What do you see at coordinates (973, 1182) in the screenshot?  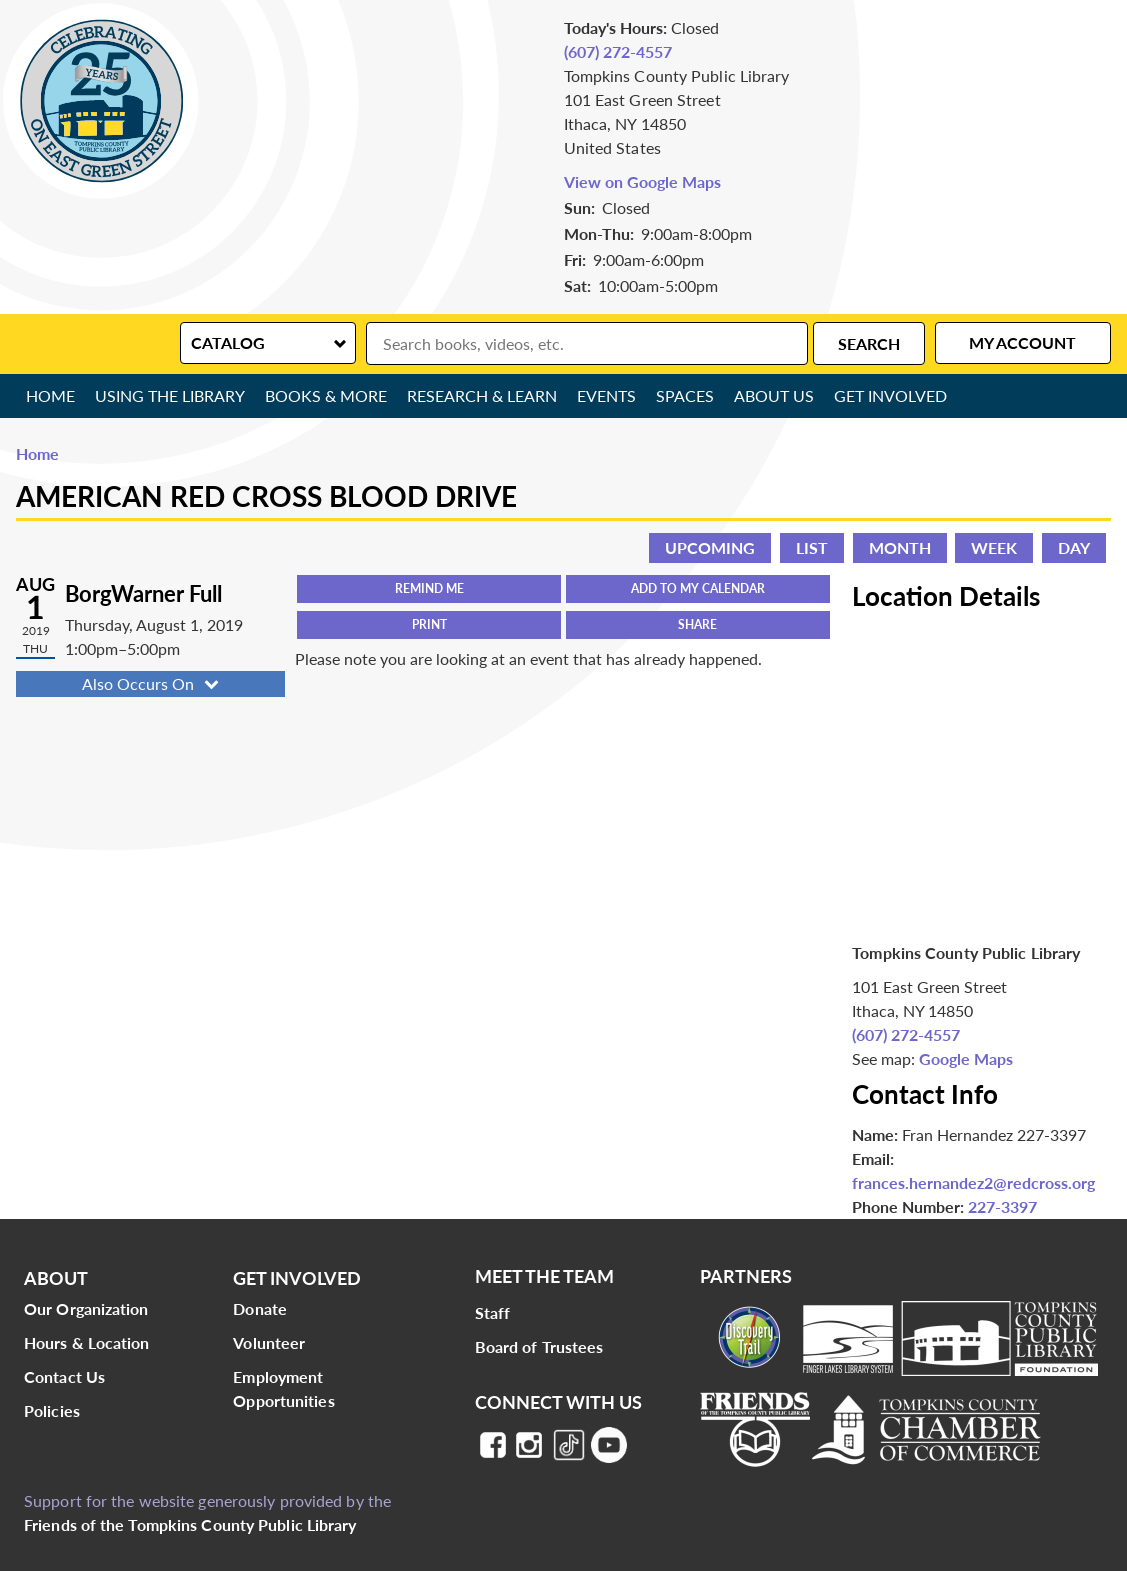 I see `frances.hernandez2@redcross.org` at bounding box center [973, 1182].